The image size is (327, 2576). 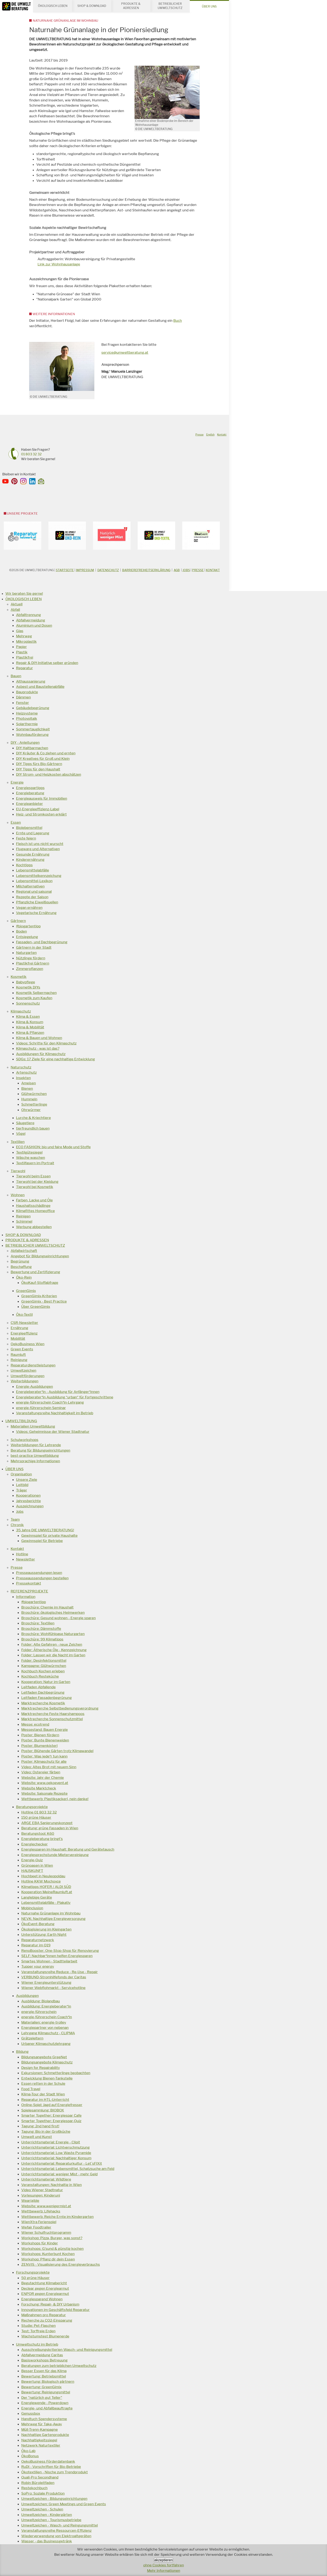 I want to click on RuDI - Vorschriften für Bio-Betriebe, so click(x=51, y=2467).